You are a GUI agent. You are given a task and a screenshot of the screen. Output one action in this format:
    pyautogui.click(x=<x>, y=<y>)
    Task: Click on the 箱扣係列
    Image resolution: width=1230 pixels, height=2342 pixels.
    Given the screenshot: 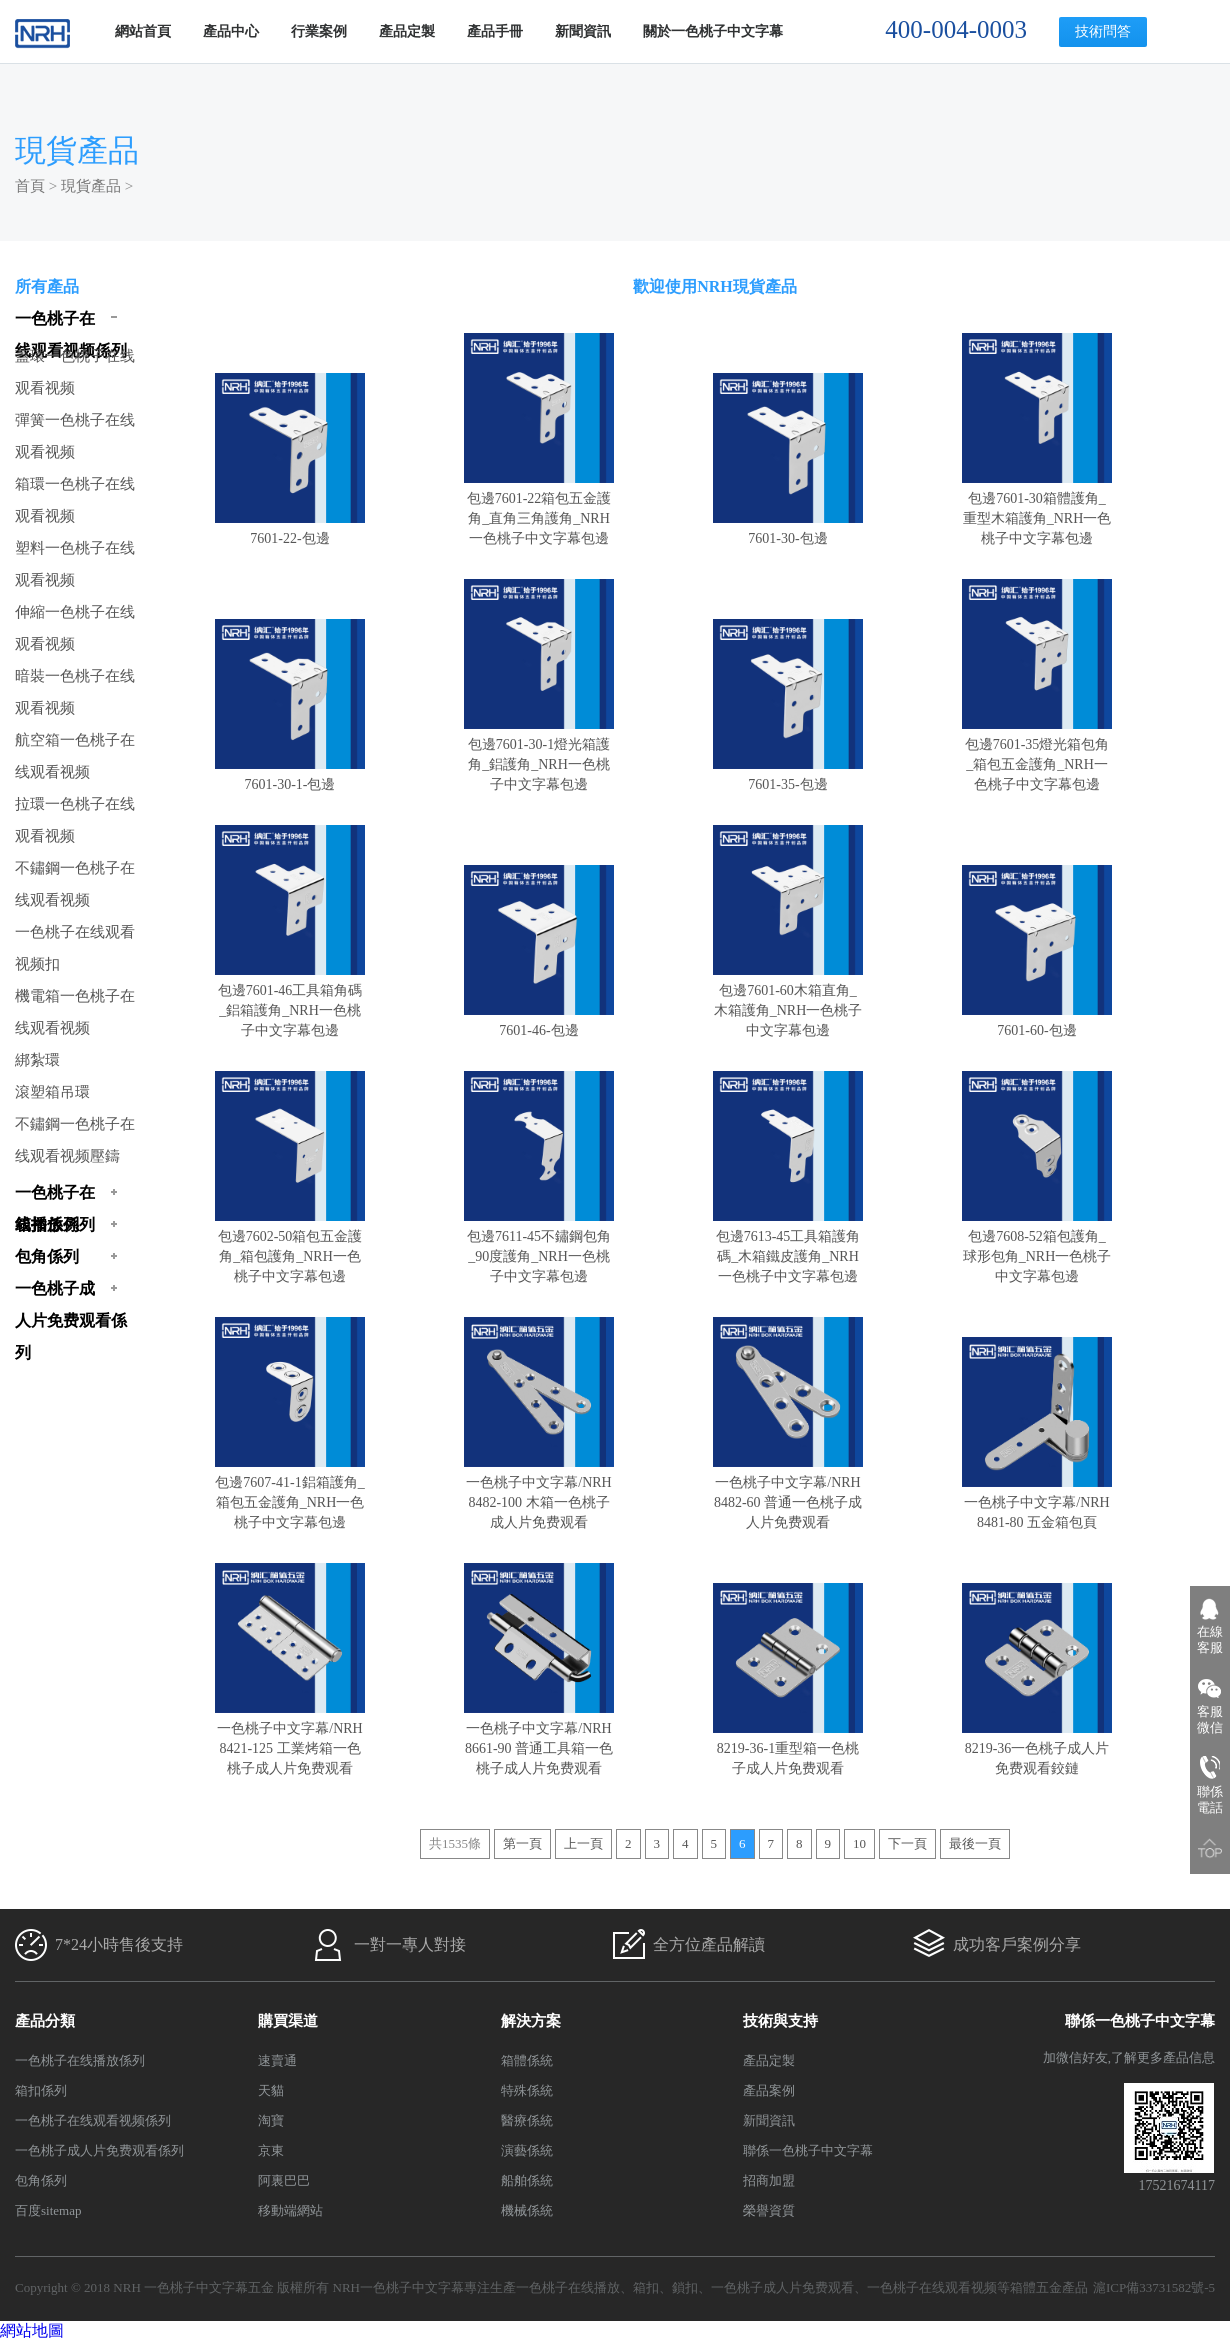 What is the action you would take?
    pyautogui.click(x=41, y=2090)
    